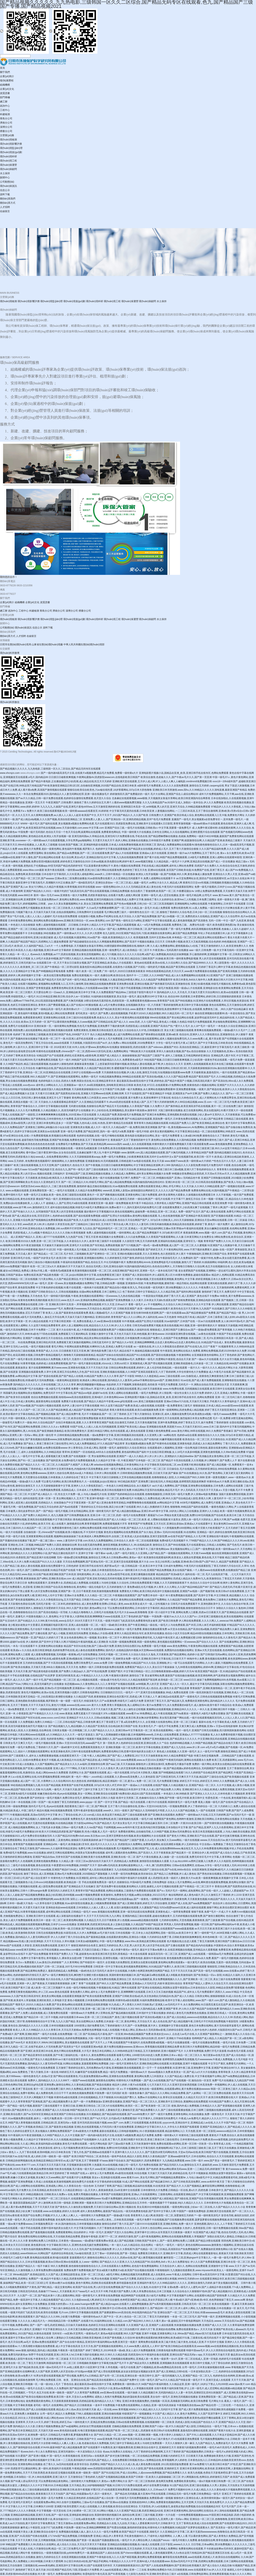 This screenshot has width=256, height=2576. What do you see at coordinates (95, 2207) in the screenshot?
I see `国产黄色91,久久偷拍美女视频免费,天天射日日操综合网av,亚洲小视频在线` at bounding box center [95, 2207].